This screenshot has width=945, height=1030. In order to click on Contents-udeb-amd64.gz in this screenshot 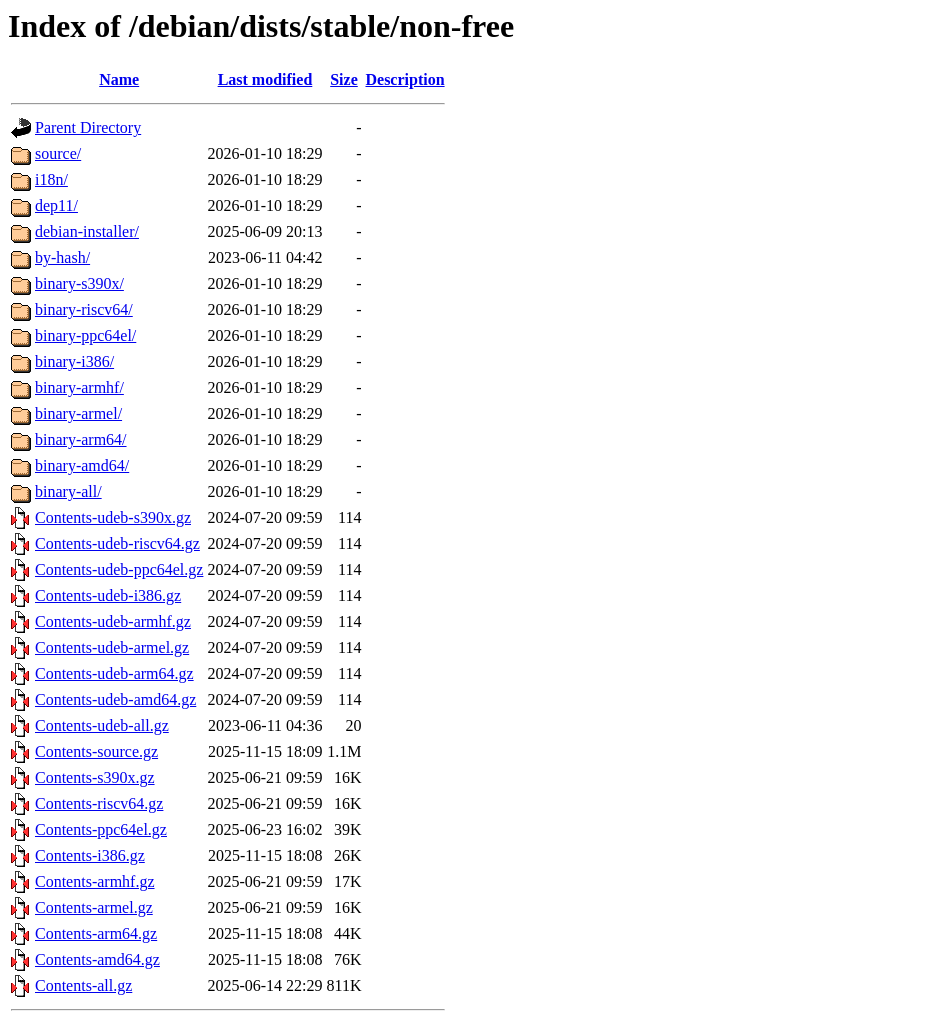, I will do `click(115, 699)`.